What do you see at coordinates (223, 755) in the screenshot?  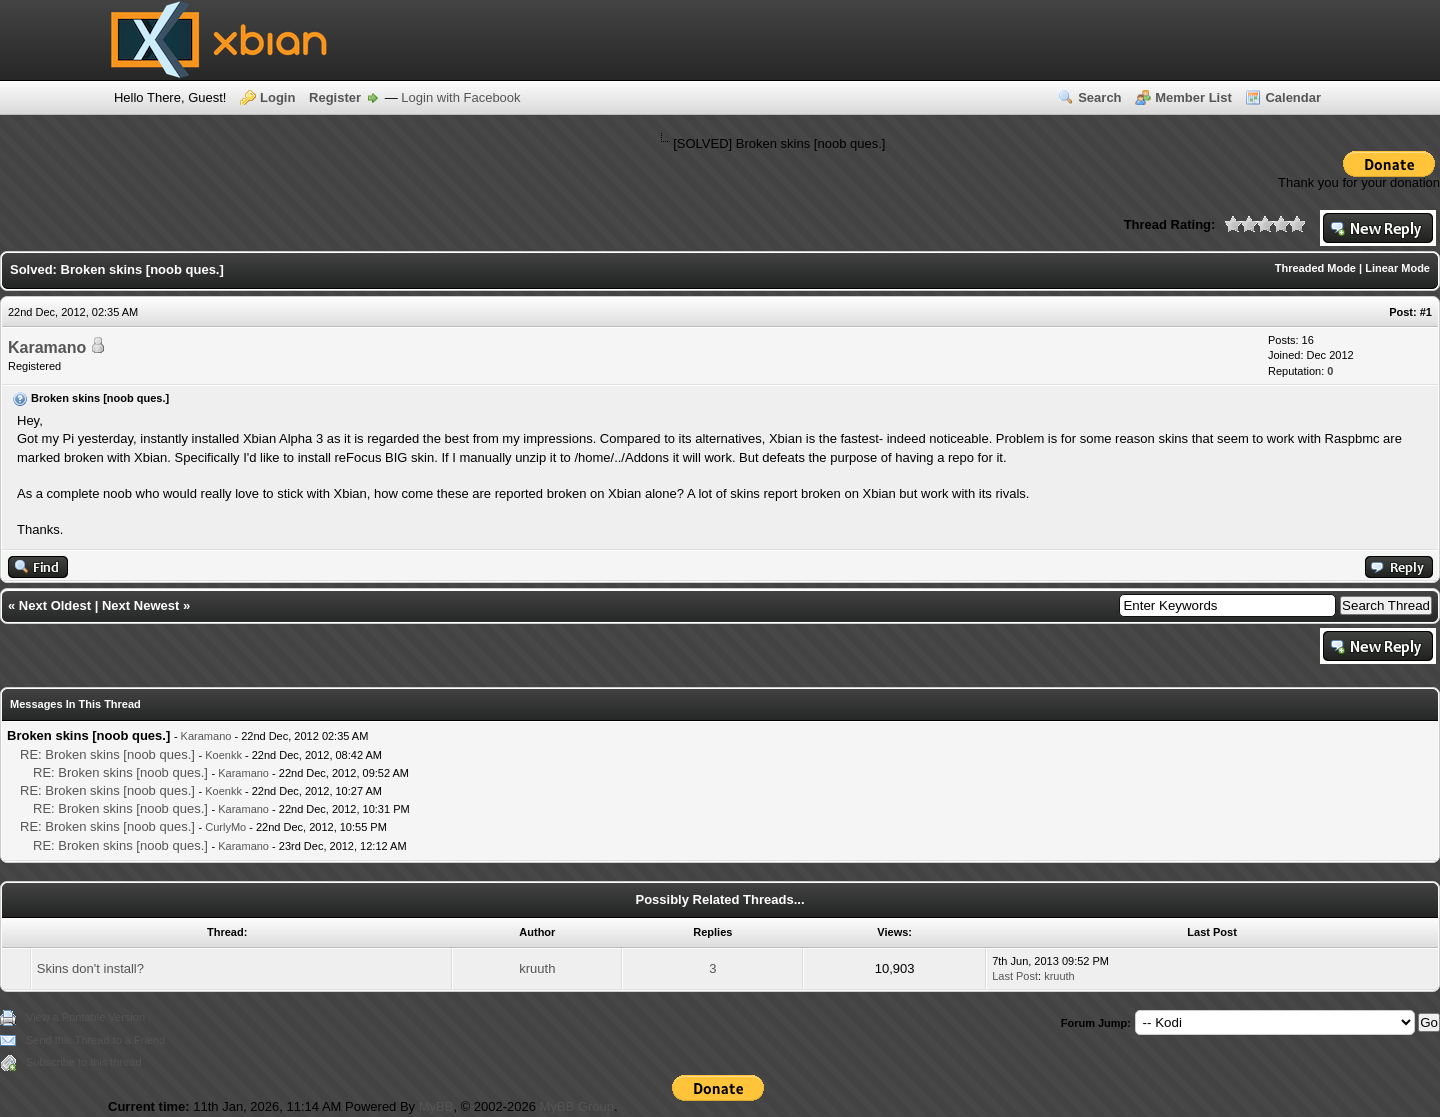 I see `Koenkk` at bounding box center [223, 755].